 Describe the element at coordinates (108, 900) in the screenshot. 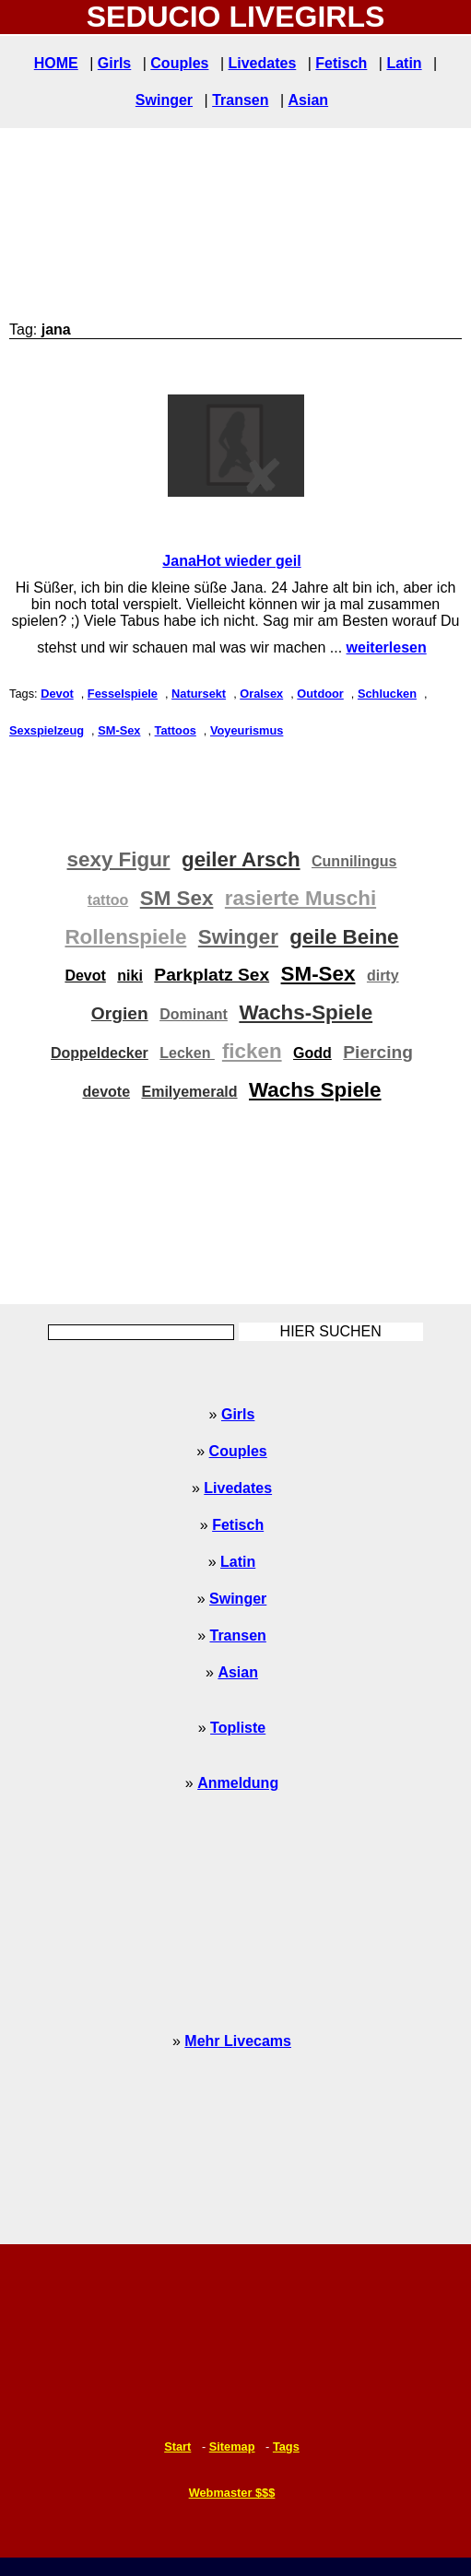

I see `tattoo` at that location.